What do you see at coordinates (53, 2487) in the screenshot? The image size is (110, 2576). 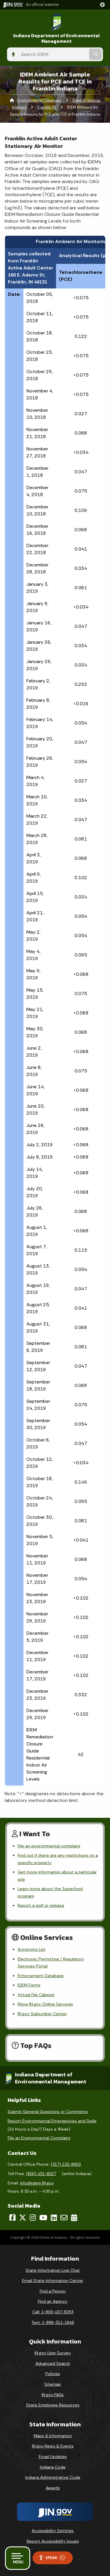 I see `Awards` at bounding box center [53, 2487].